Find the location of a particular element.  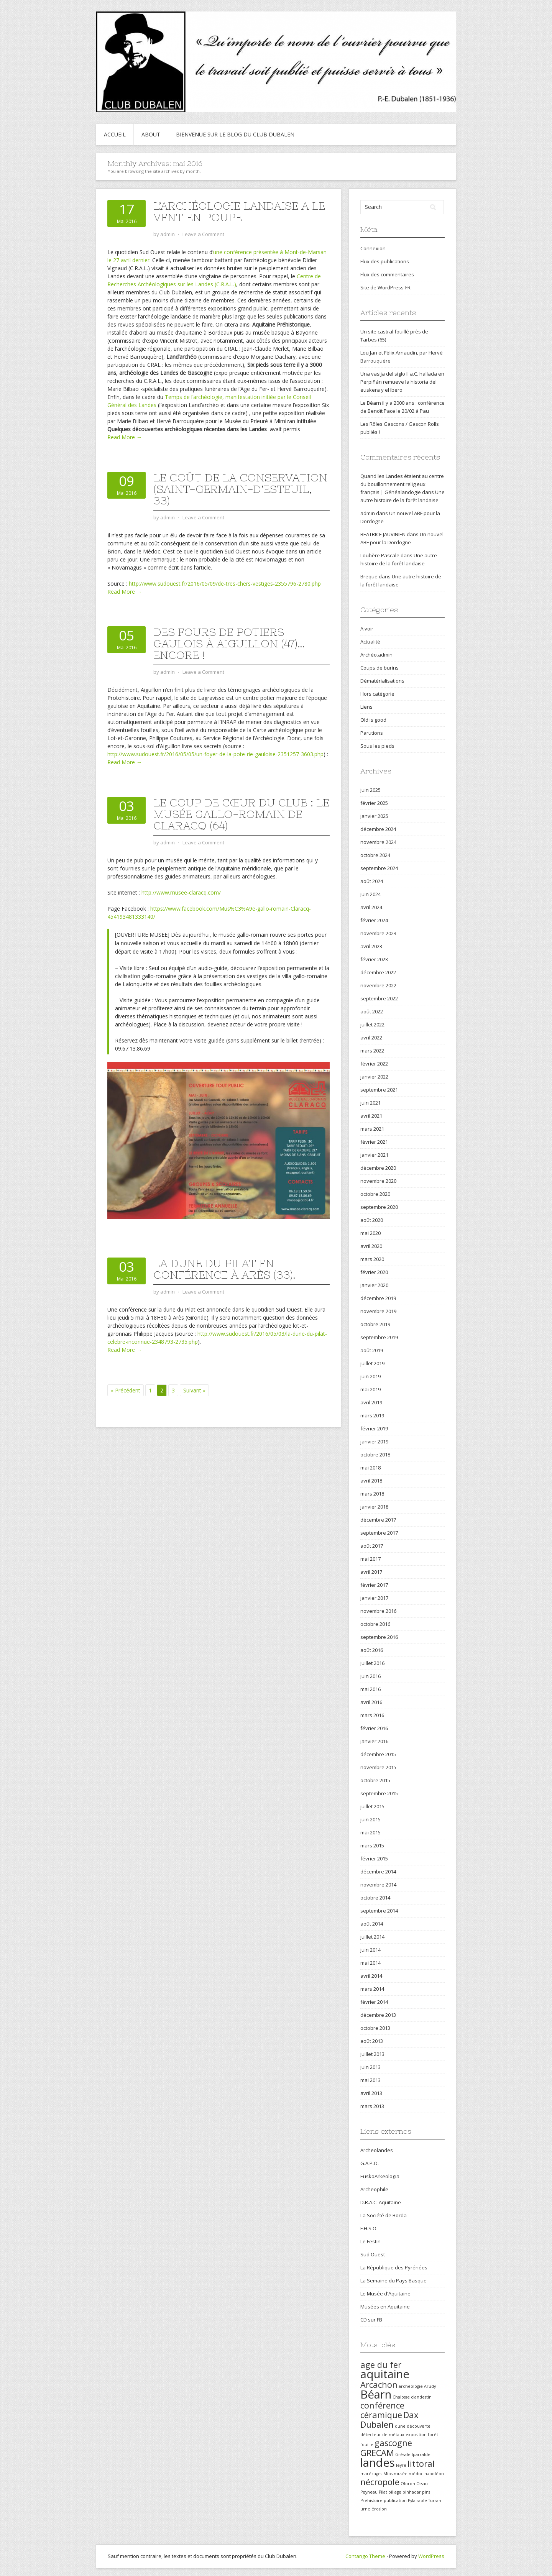

Accueil is located at coordinates (115, 134).